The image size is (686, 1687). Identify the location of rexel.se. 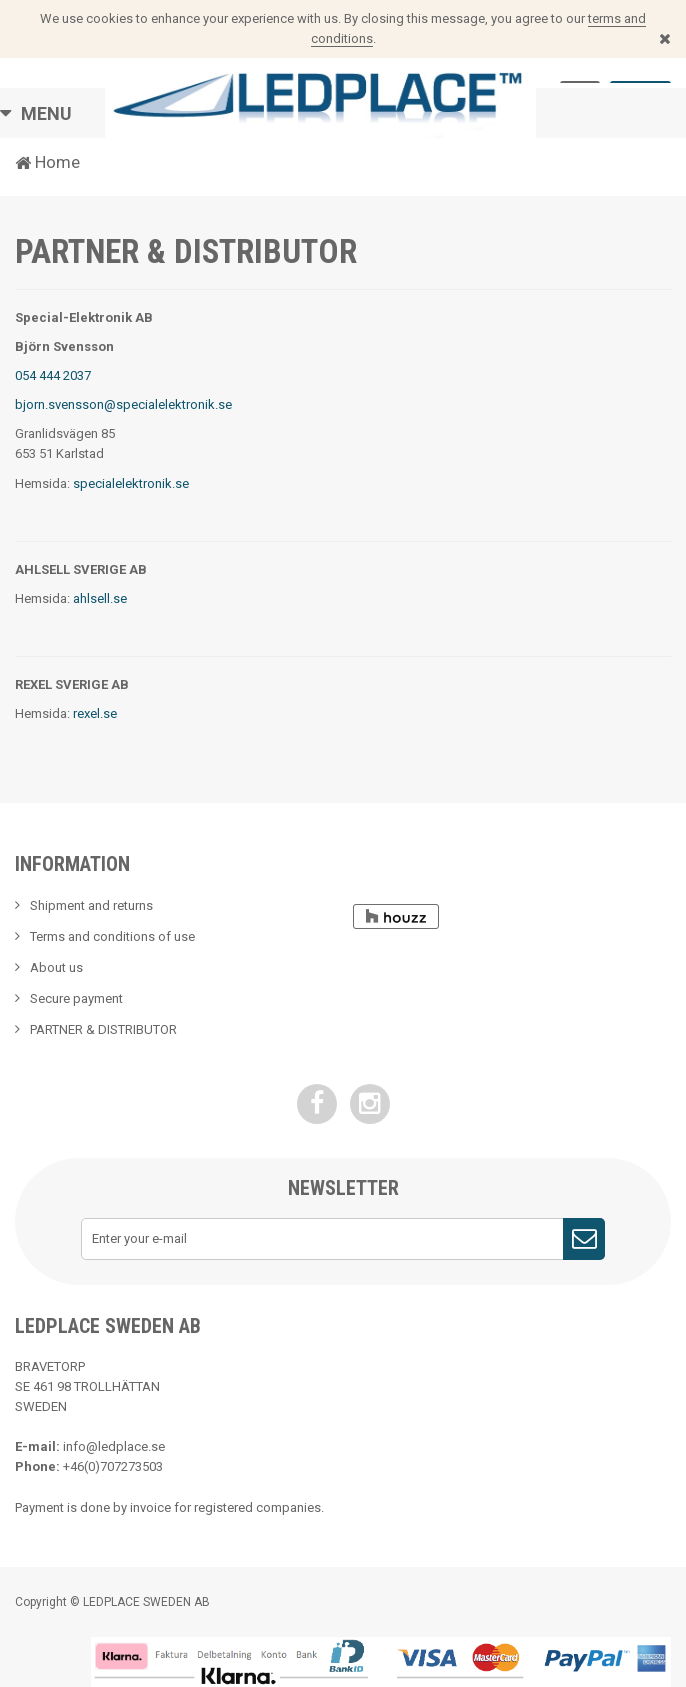
(95, 713).